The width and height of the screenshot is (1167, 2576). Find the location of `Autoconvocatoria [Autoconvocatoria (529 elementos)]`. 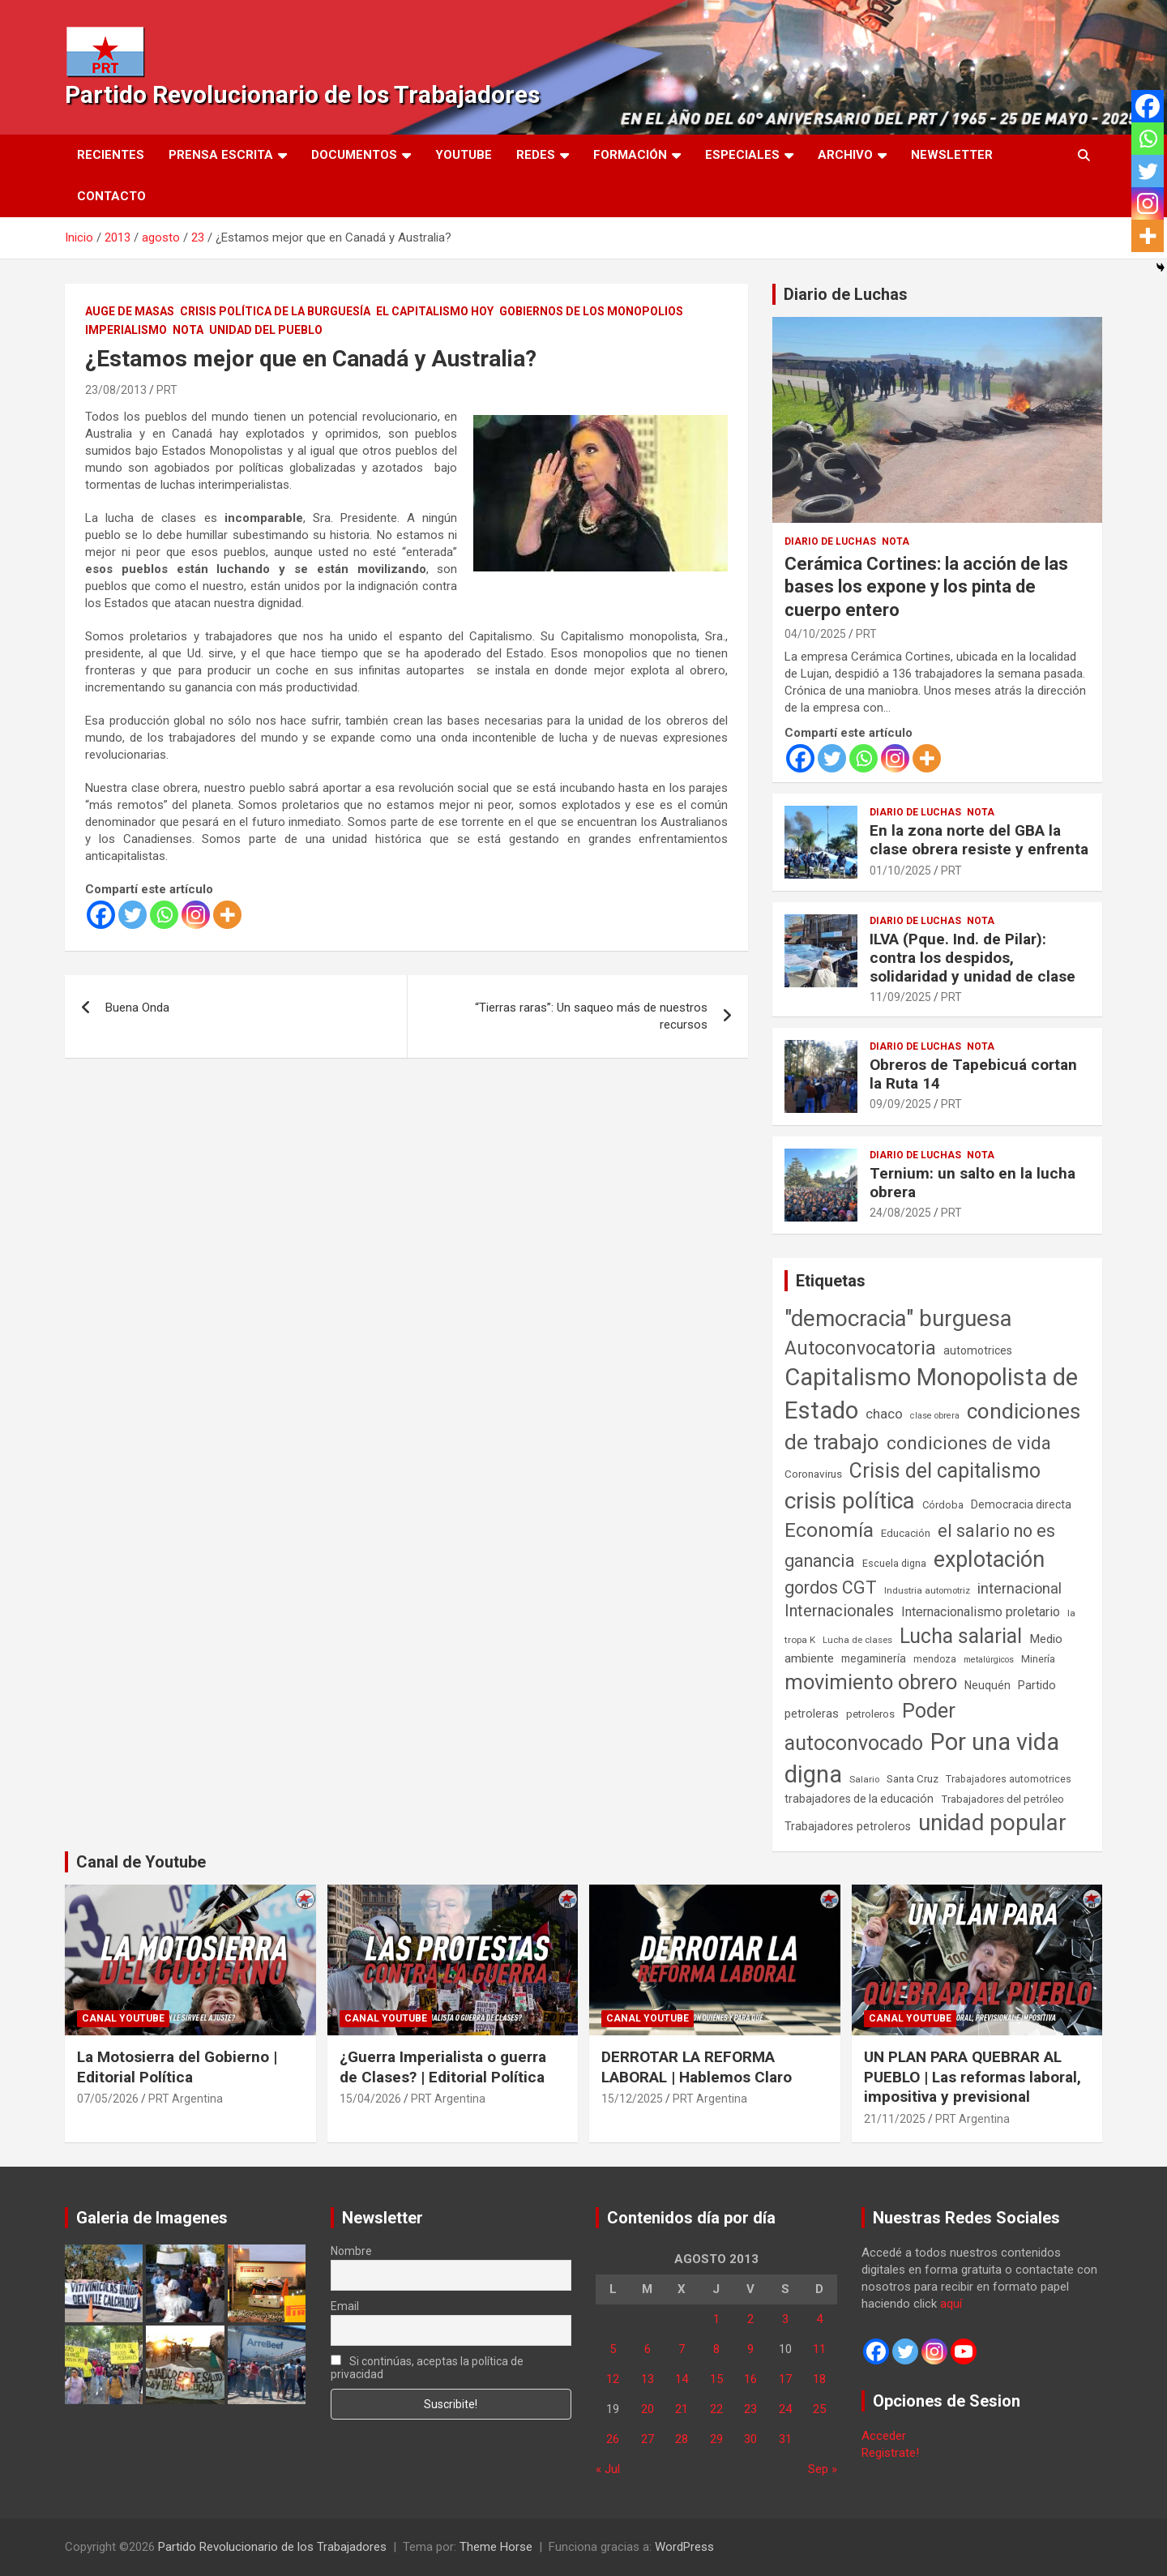

Autoconvocatoria [Autoconvocatoria (529 elementos)] is located at coordinates (860, 1348).